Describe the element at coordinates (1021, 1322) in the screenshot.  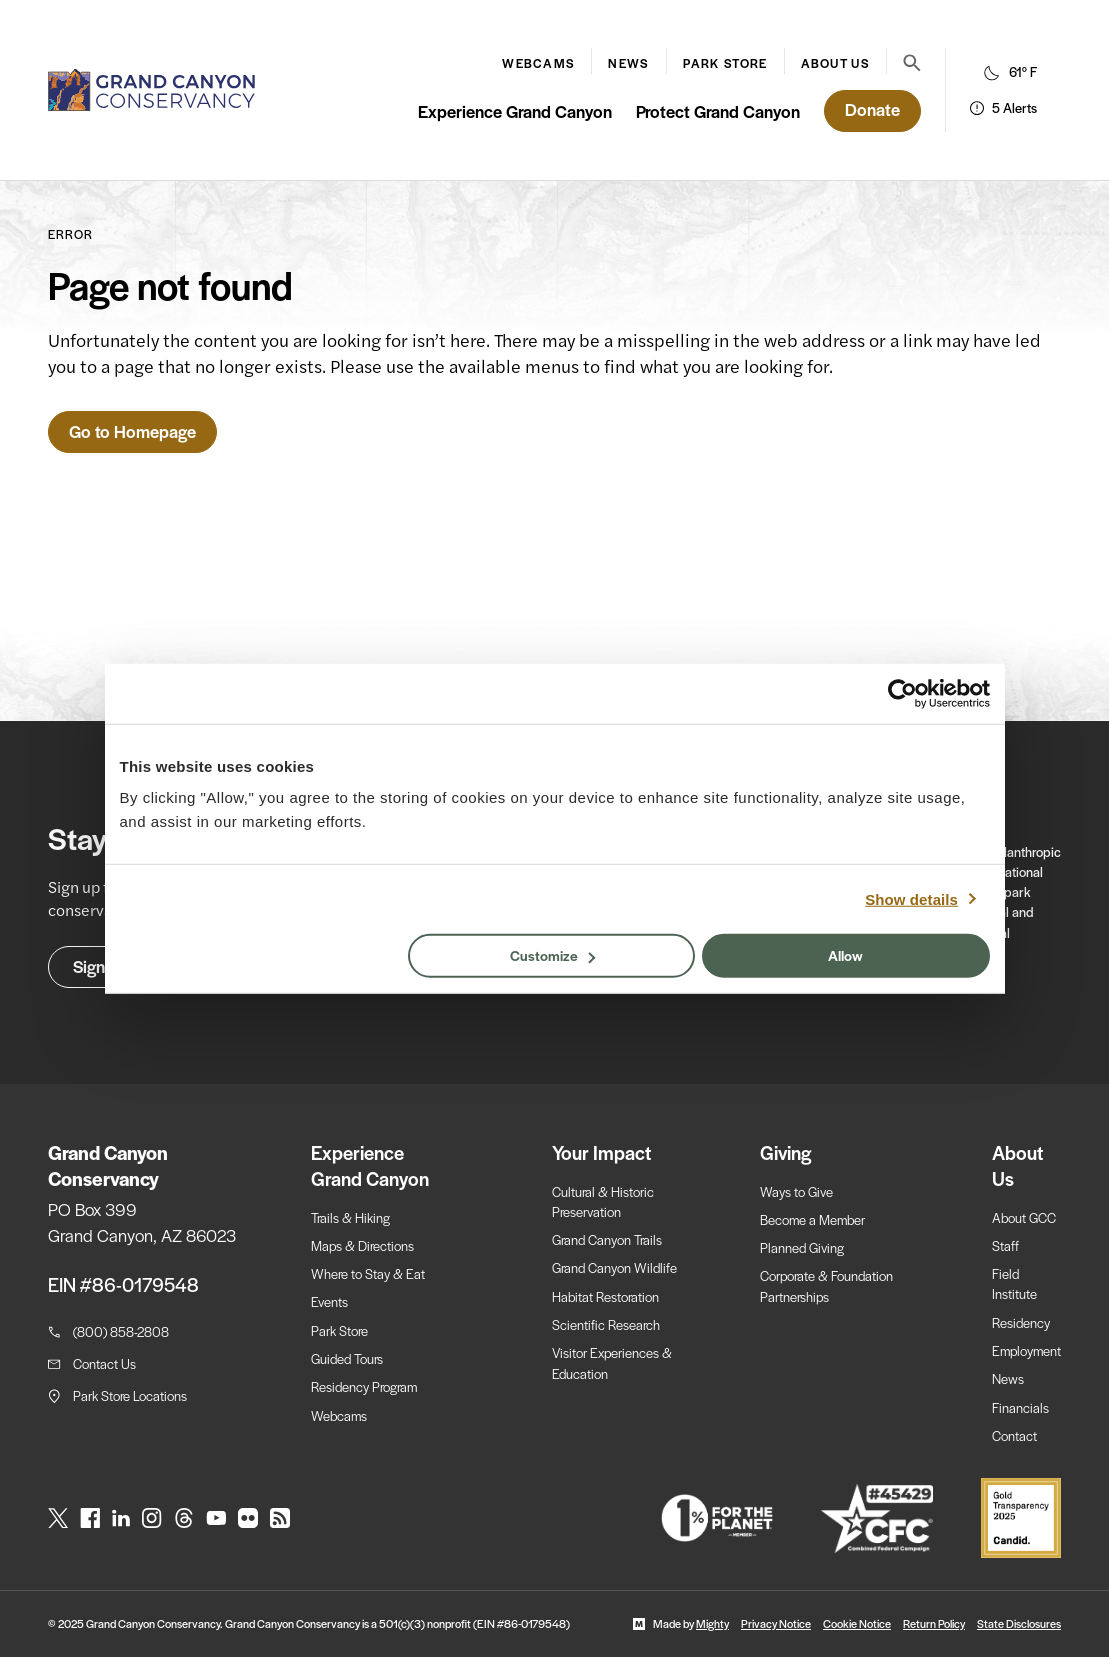
I see `Residency` at that location.